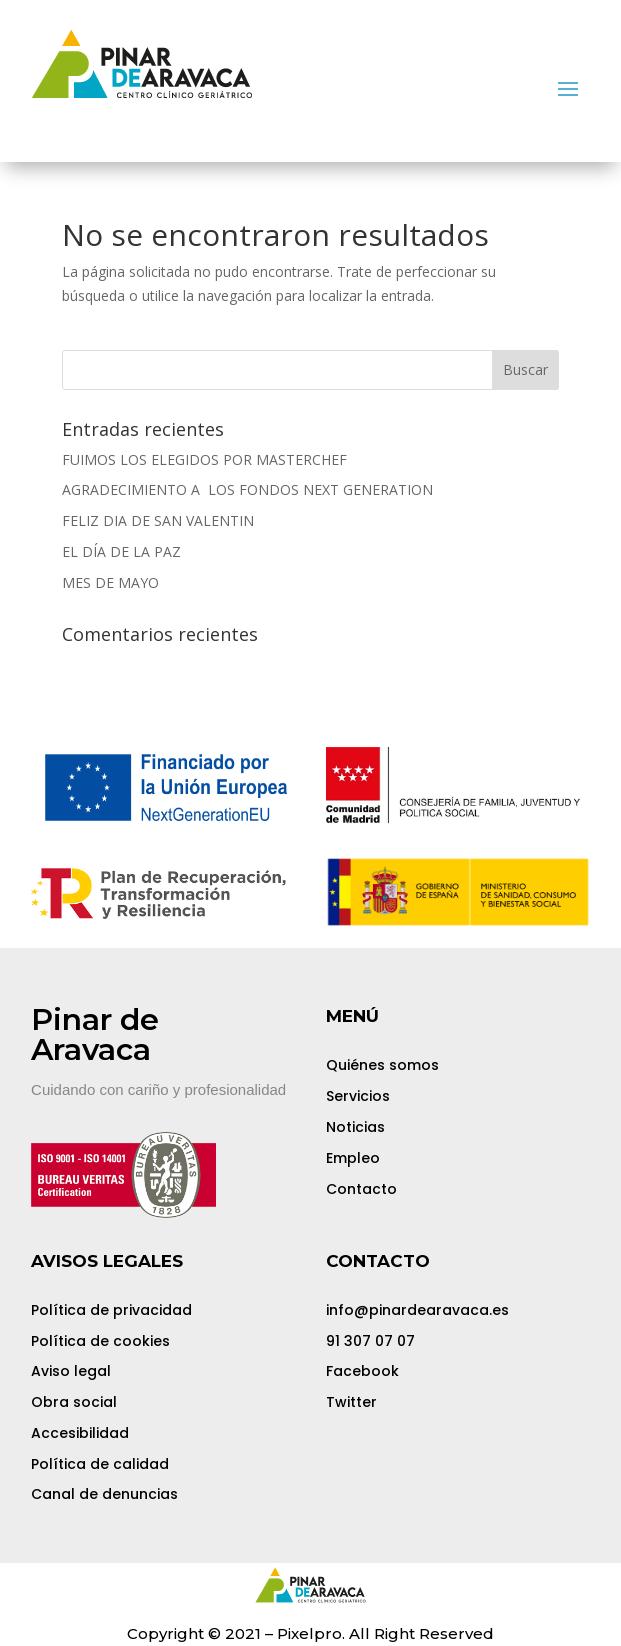 The width and height of the screenshot is (621, 1646). What do you see at coordinates (100, 1341) in the screenshot?
I see `Política de cookies` at bounding box center [100, 1341].